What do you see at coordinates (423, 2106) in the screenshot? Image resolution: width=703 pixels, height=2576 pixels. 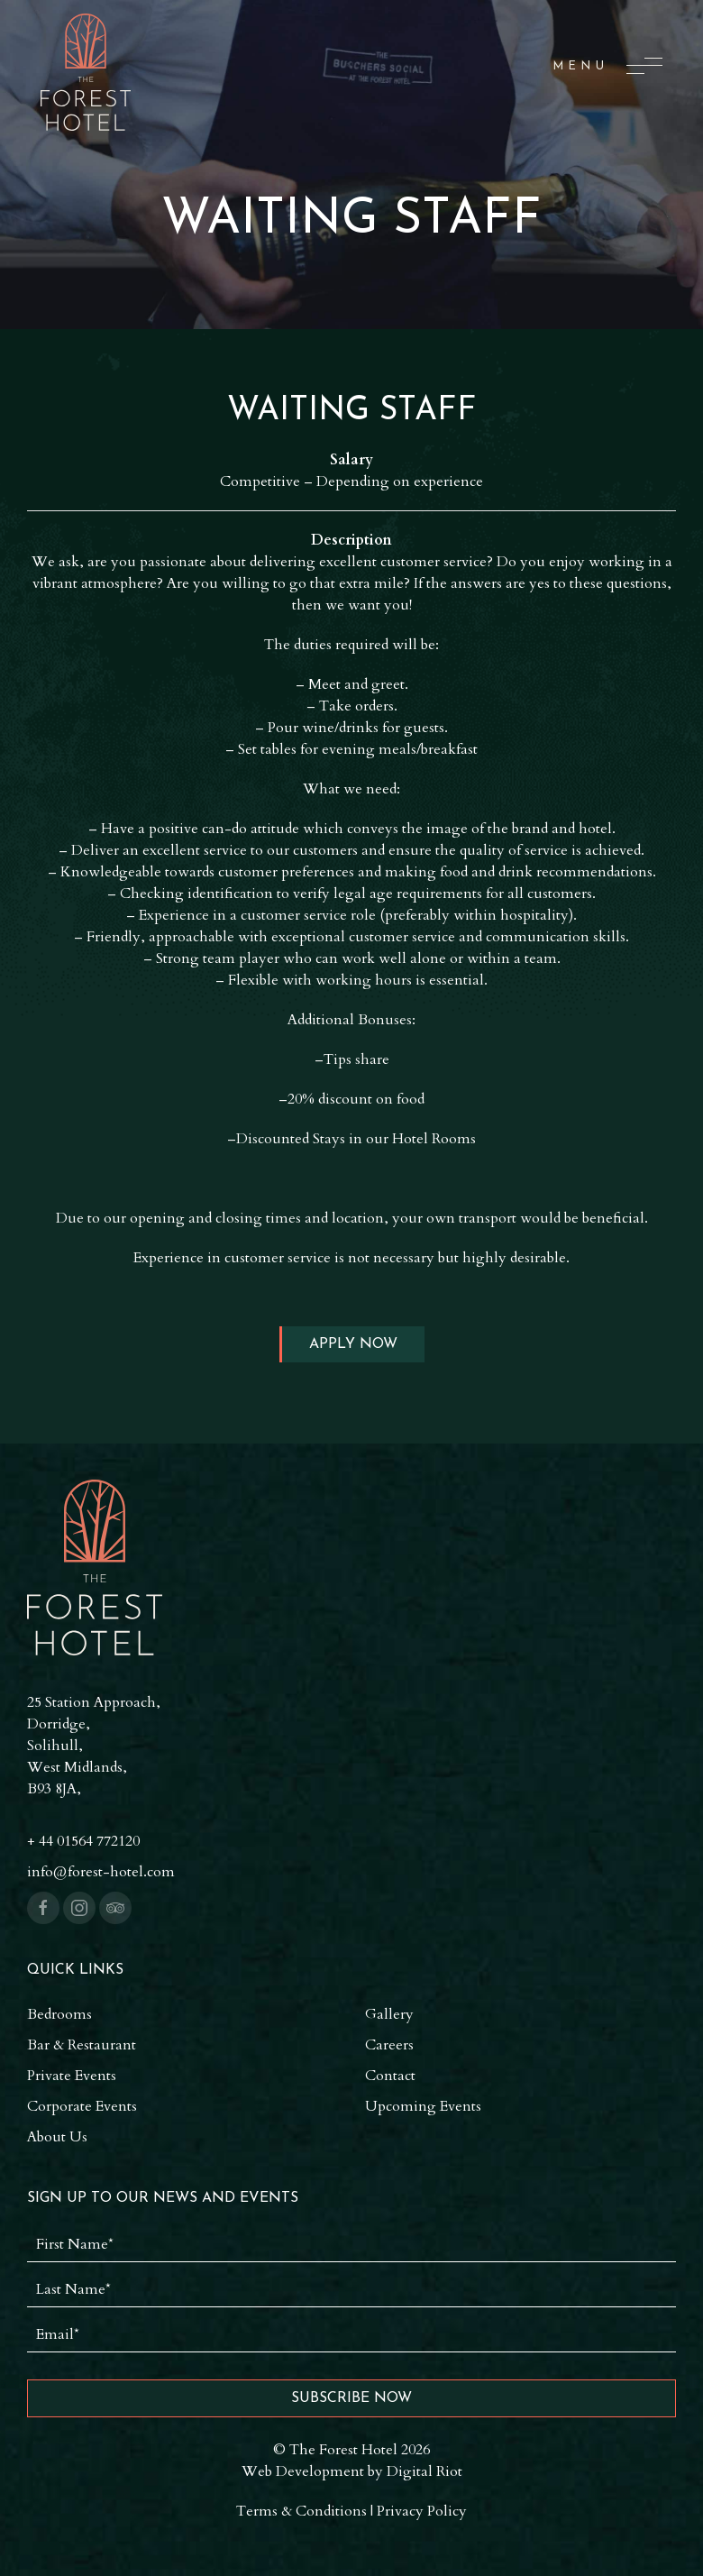 I see `Upcoming Events` at bounding box center [423, 2106].